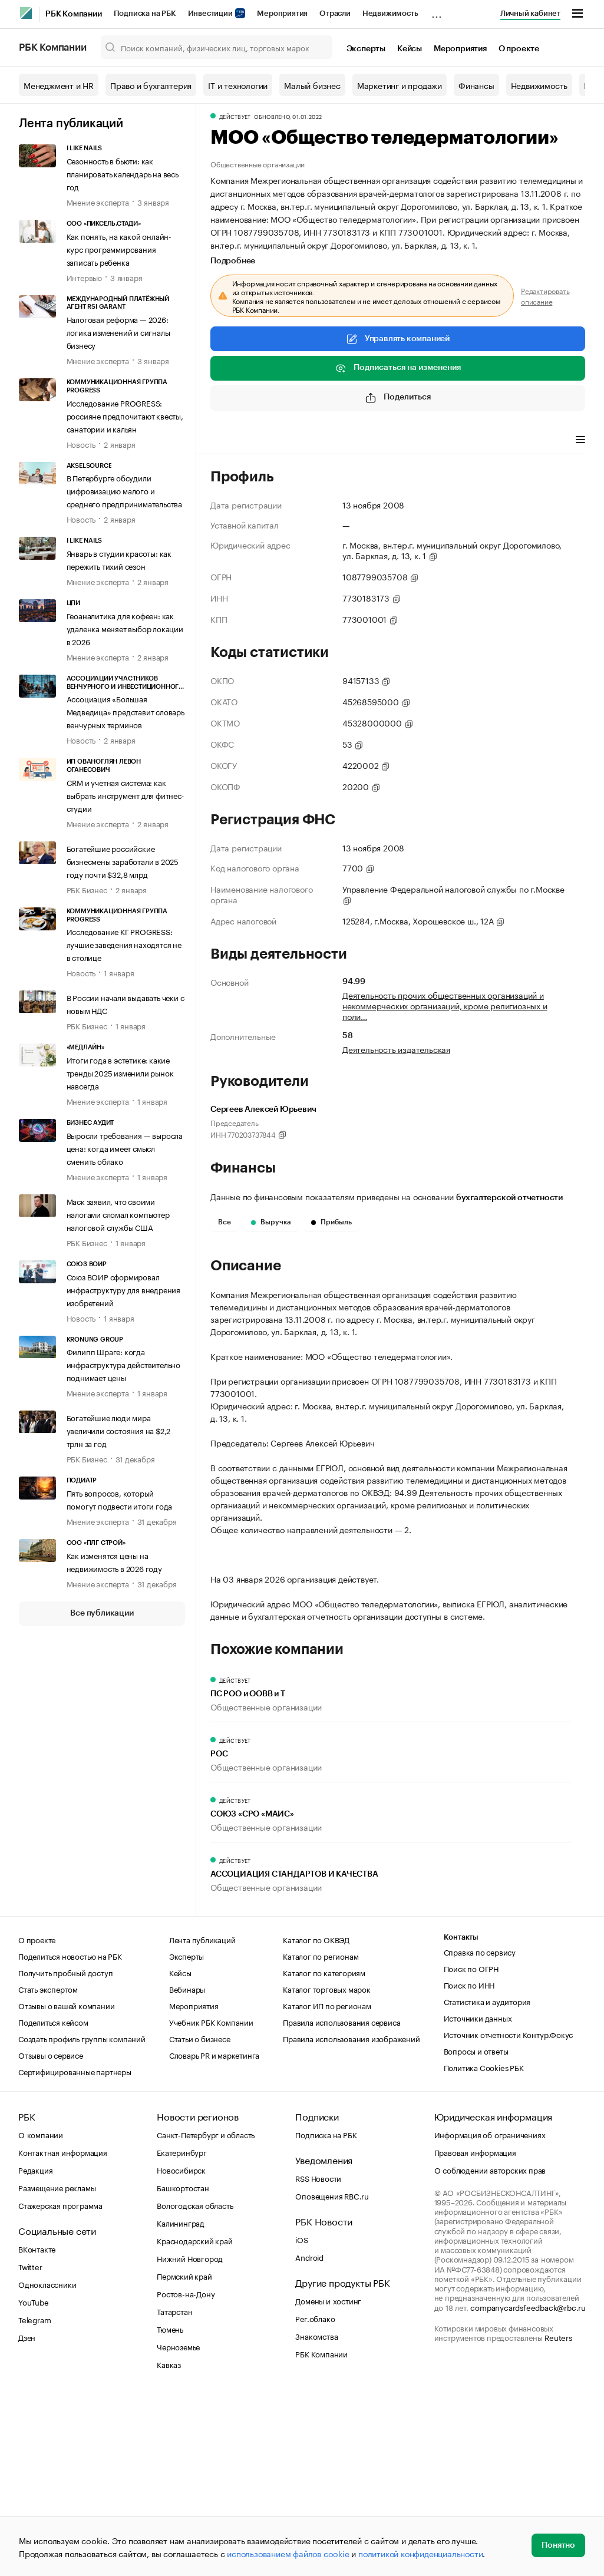 The height and width of the screenshot is (2576, 604). What do you see at coordinates (36, 2429) in the screenshot?
I see `ВКонтакте` at bounding box center [36, 2429].